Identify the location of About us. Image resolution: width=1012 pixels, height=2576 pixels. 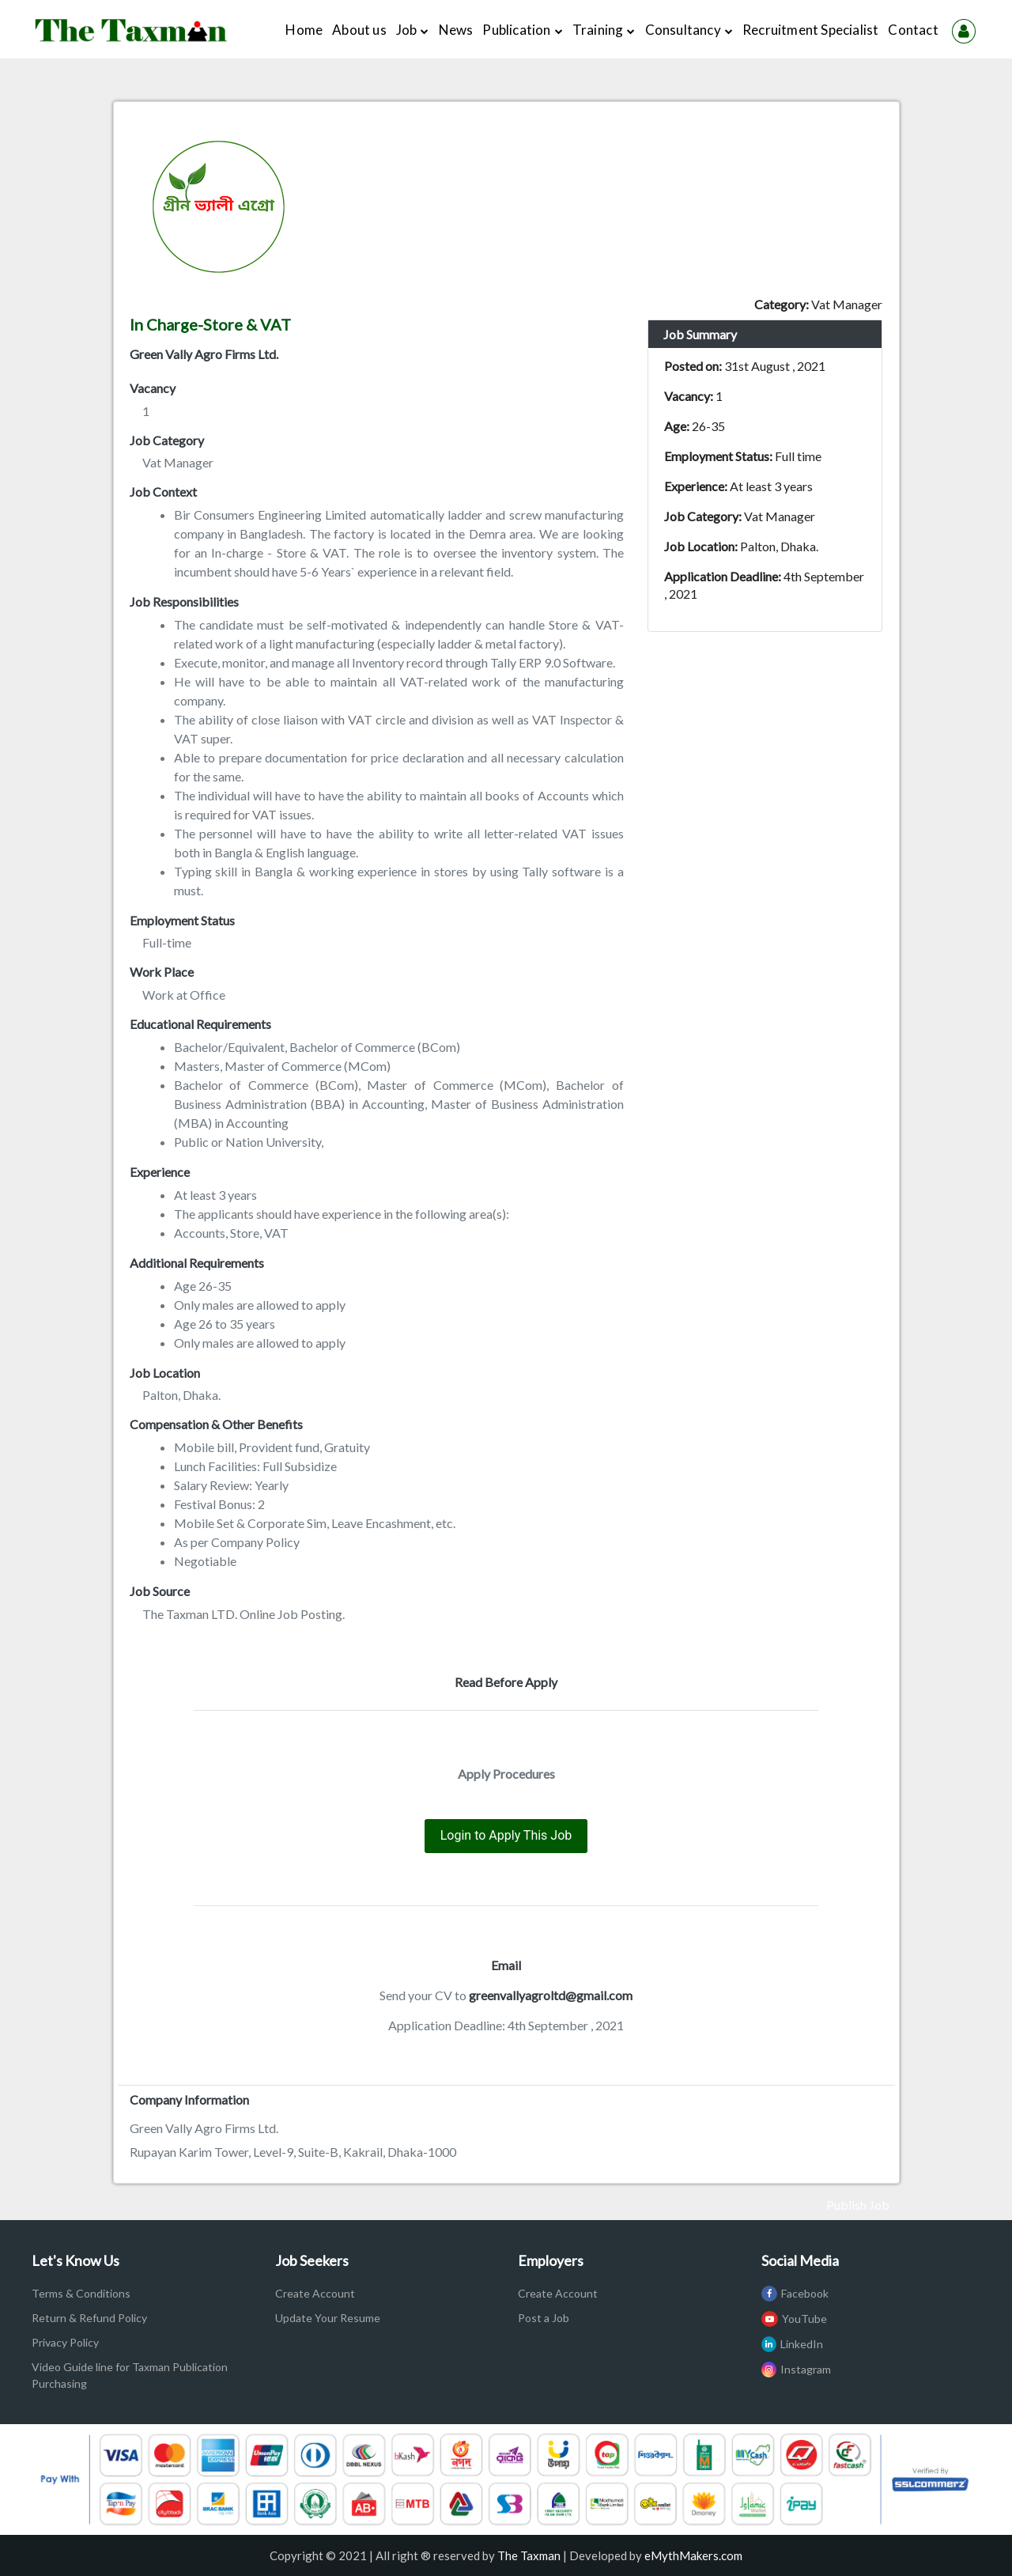
(361, 28).